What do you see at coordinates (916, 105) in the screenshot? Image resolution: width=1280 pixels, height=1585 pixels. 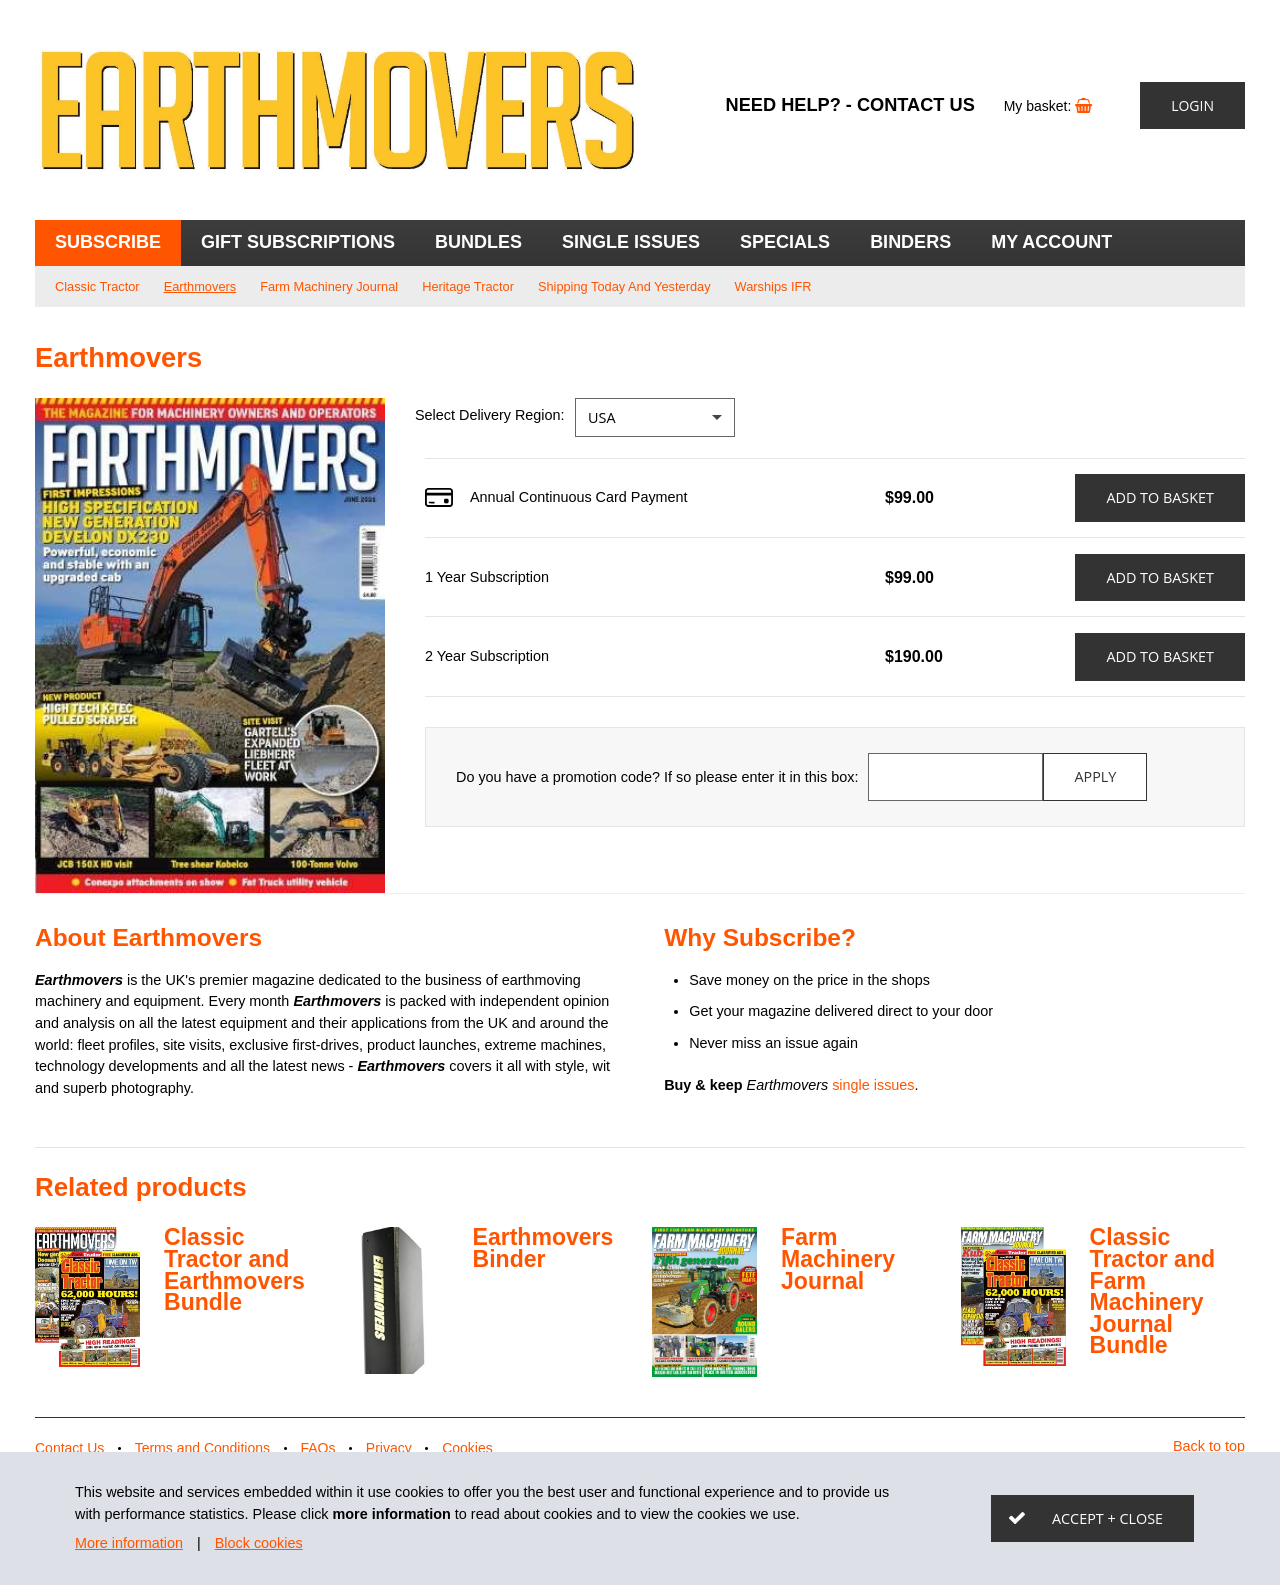 I see `Contact Us` at bounding box center [916, 105].